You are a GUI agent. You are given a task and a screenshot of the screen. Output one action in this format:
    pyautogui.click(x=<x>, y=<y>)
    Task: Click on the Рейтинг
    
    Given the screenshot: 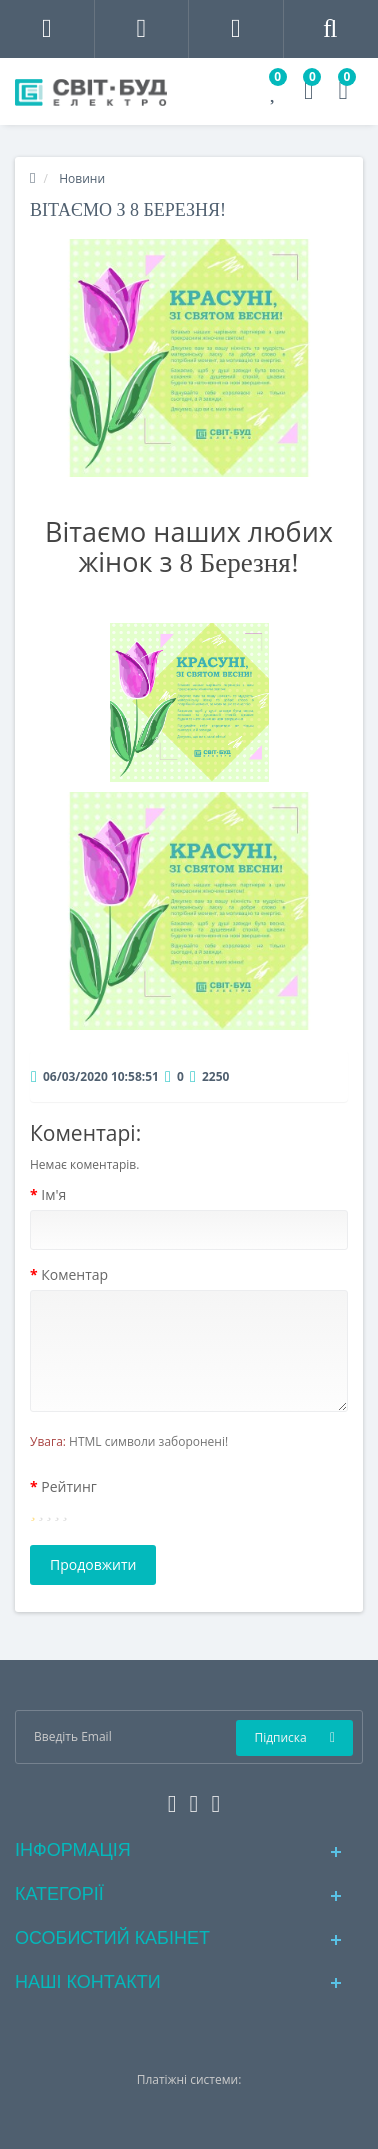 What is the action you would take?
    pyautogui.click(x=69, y=1486)
    